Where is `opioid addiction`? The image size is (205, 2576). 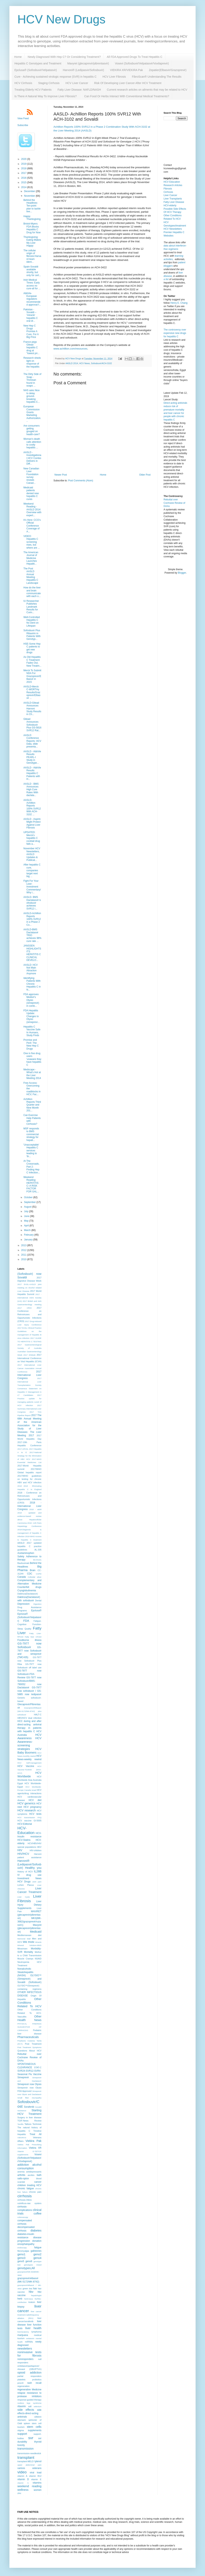 opioid addiction is located at coordinates (29, 2372).